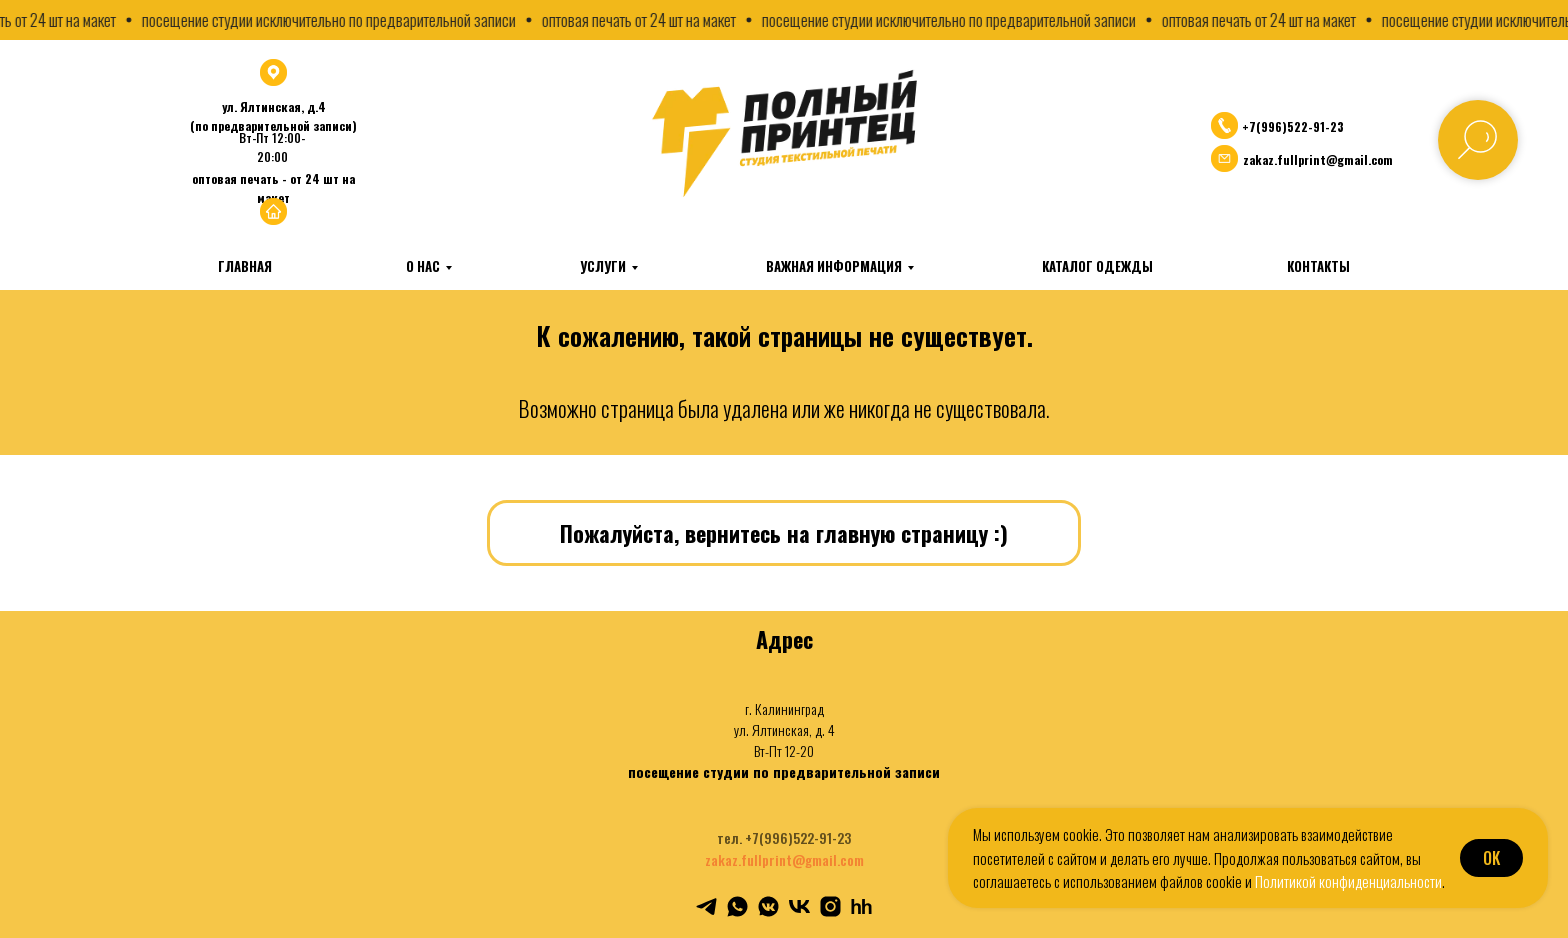 Image resolution: width=1568 pixels, height=938 pixels. I want to click on [whatsapp], so click(737, 906).